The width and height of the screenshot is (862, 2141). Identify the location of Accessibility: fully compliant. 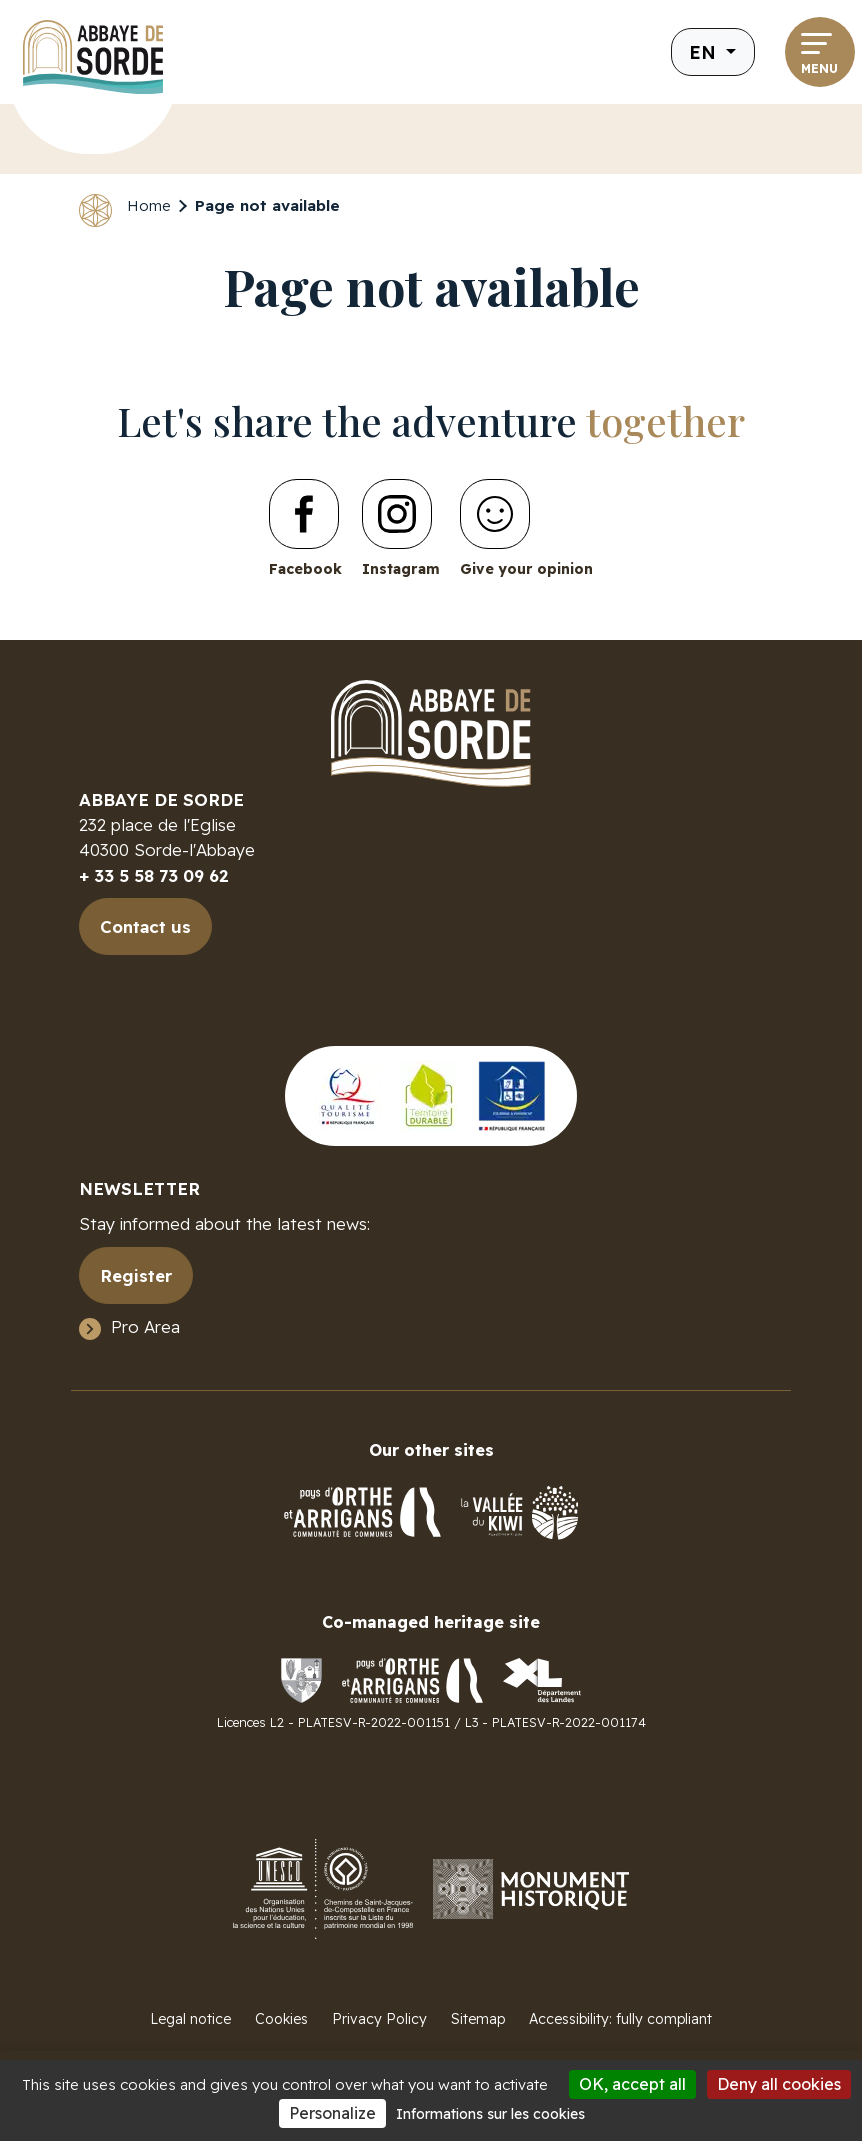
(620, 2019).